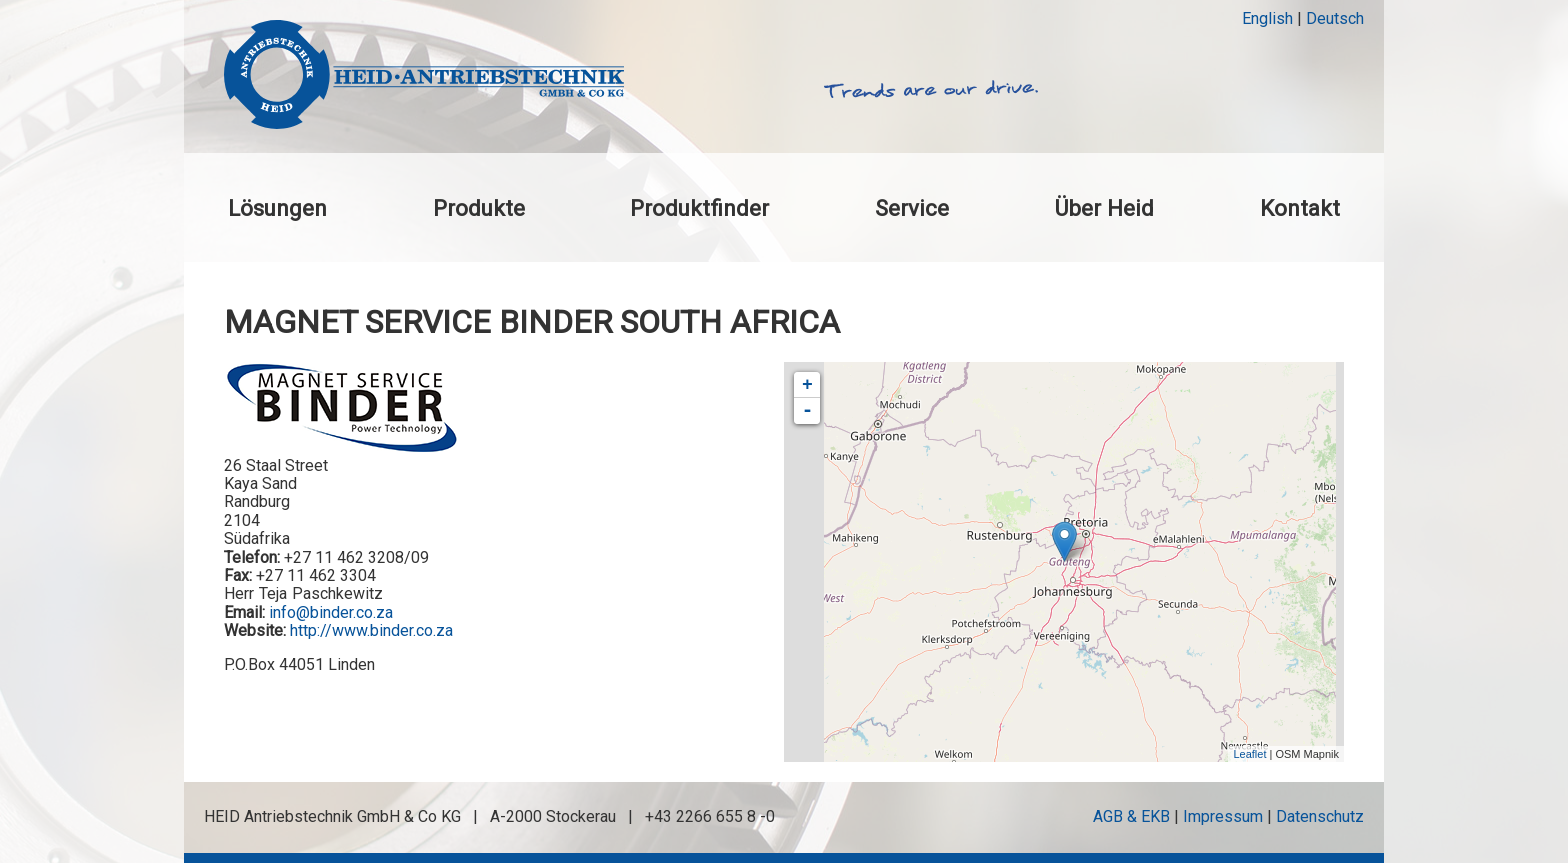  I want to click on Deutsch, so click(1335, 18).